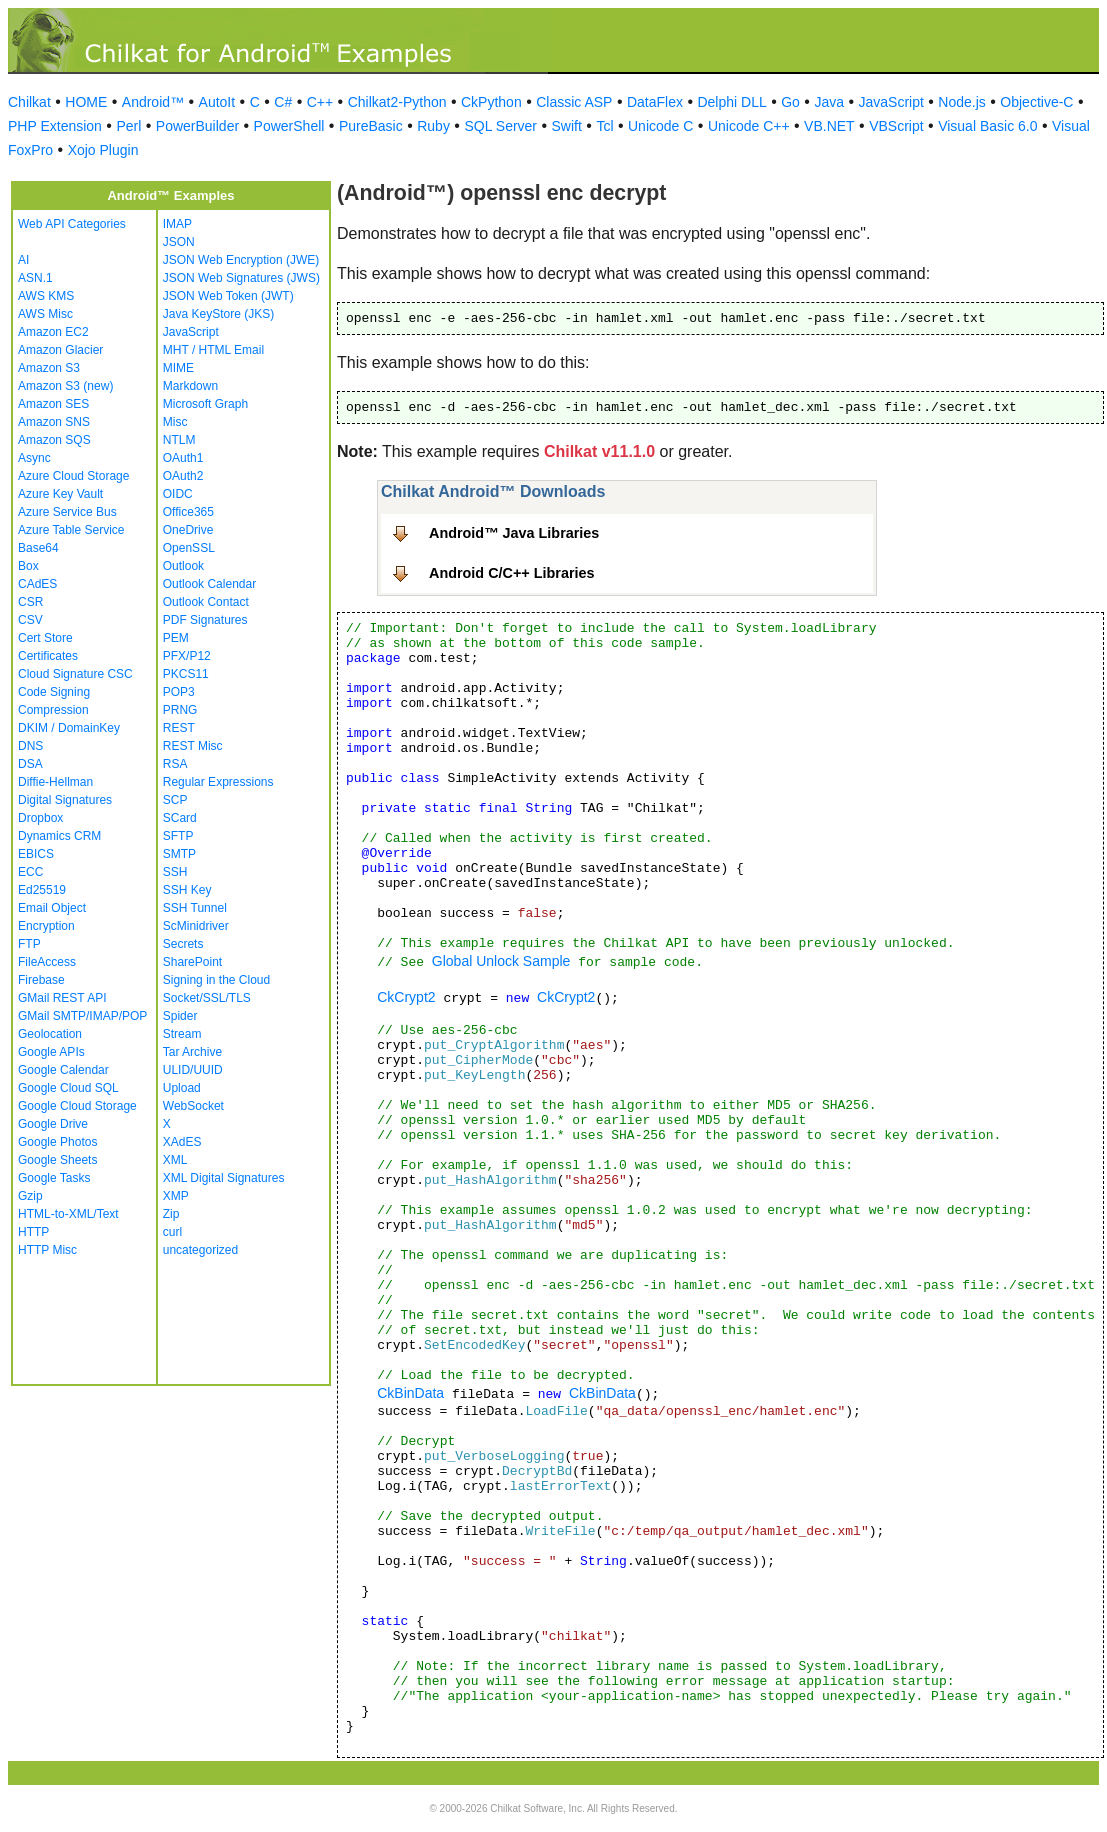  Describe the element at coordinates (749, 126) in the screenshot. I see `Unicode C++` at that location.